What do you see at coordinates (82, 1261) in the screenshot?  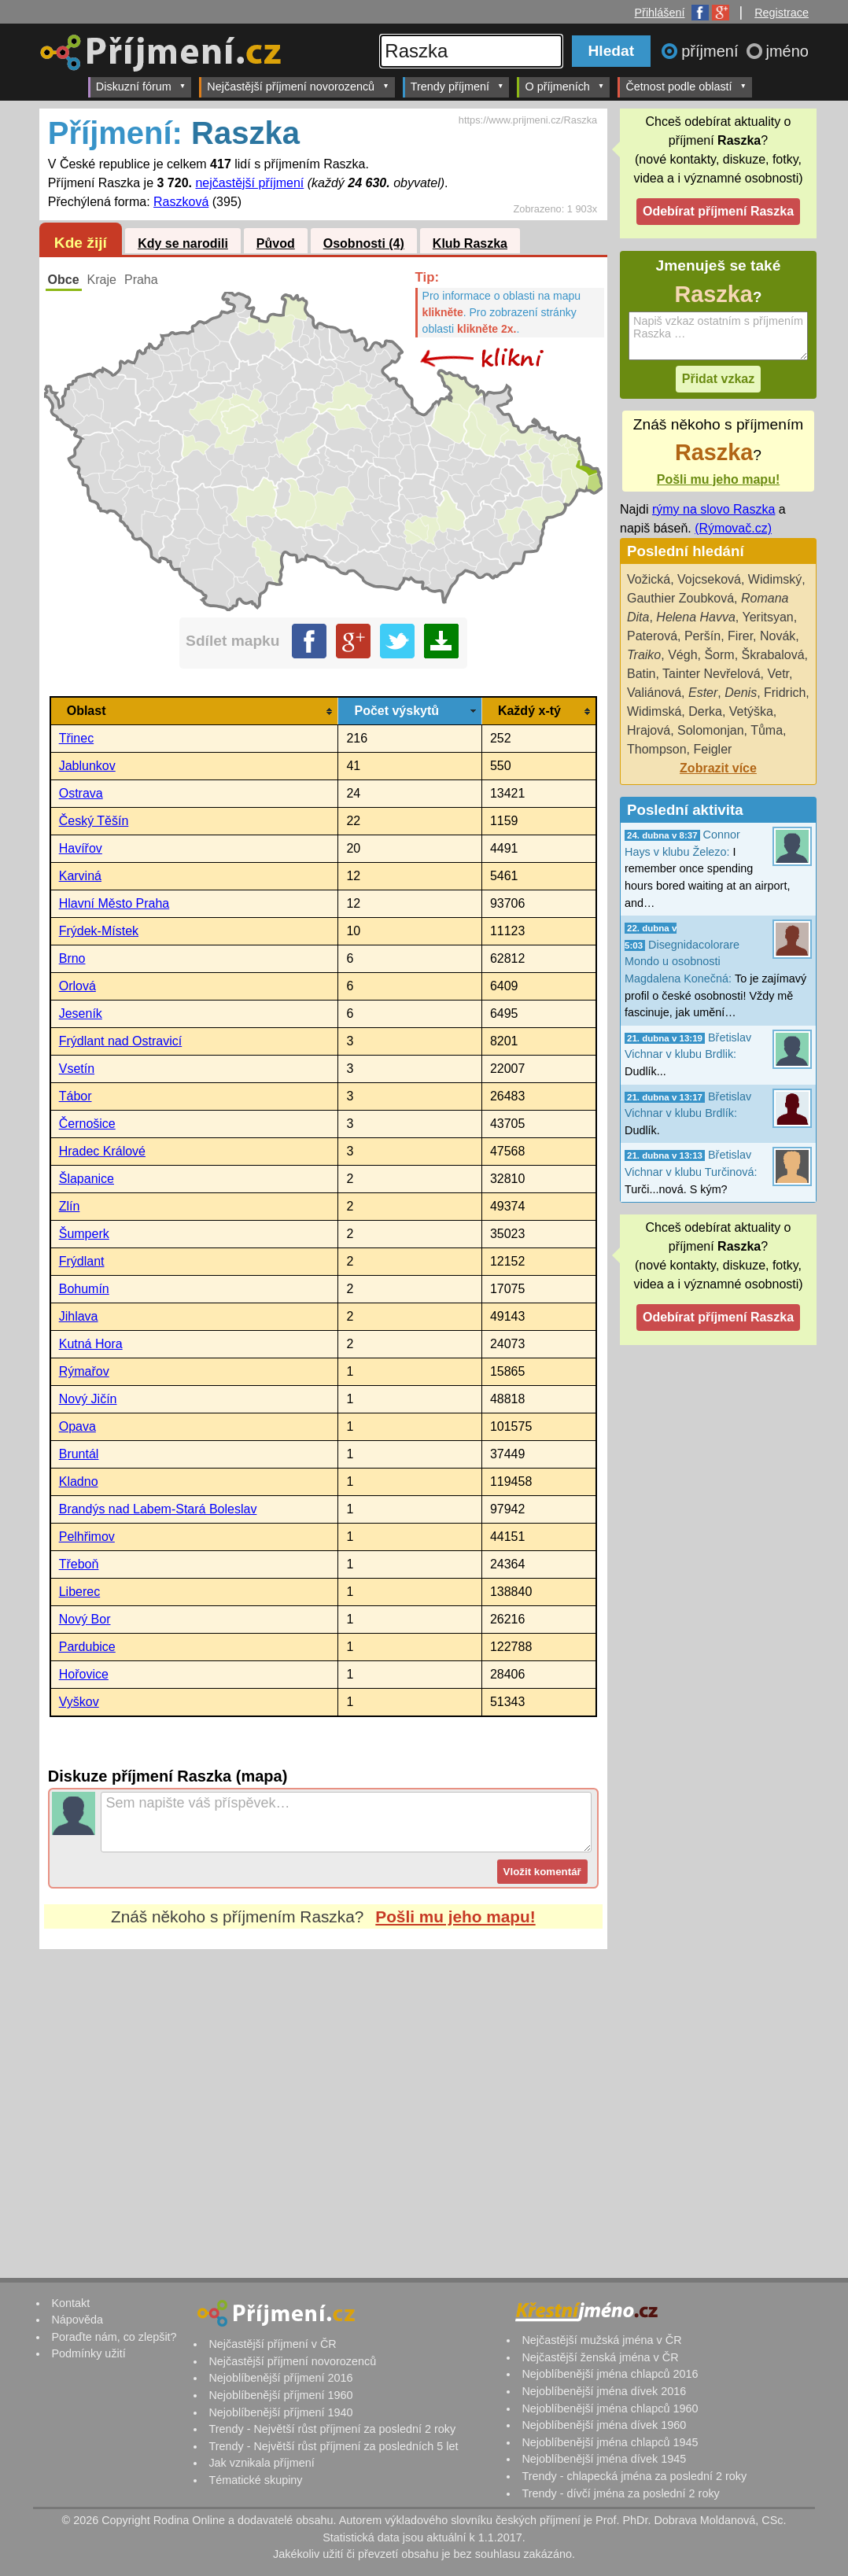 I see `Frýdlant` at bounding box center [82, 1261].